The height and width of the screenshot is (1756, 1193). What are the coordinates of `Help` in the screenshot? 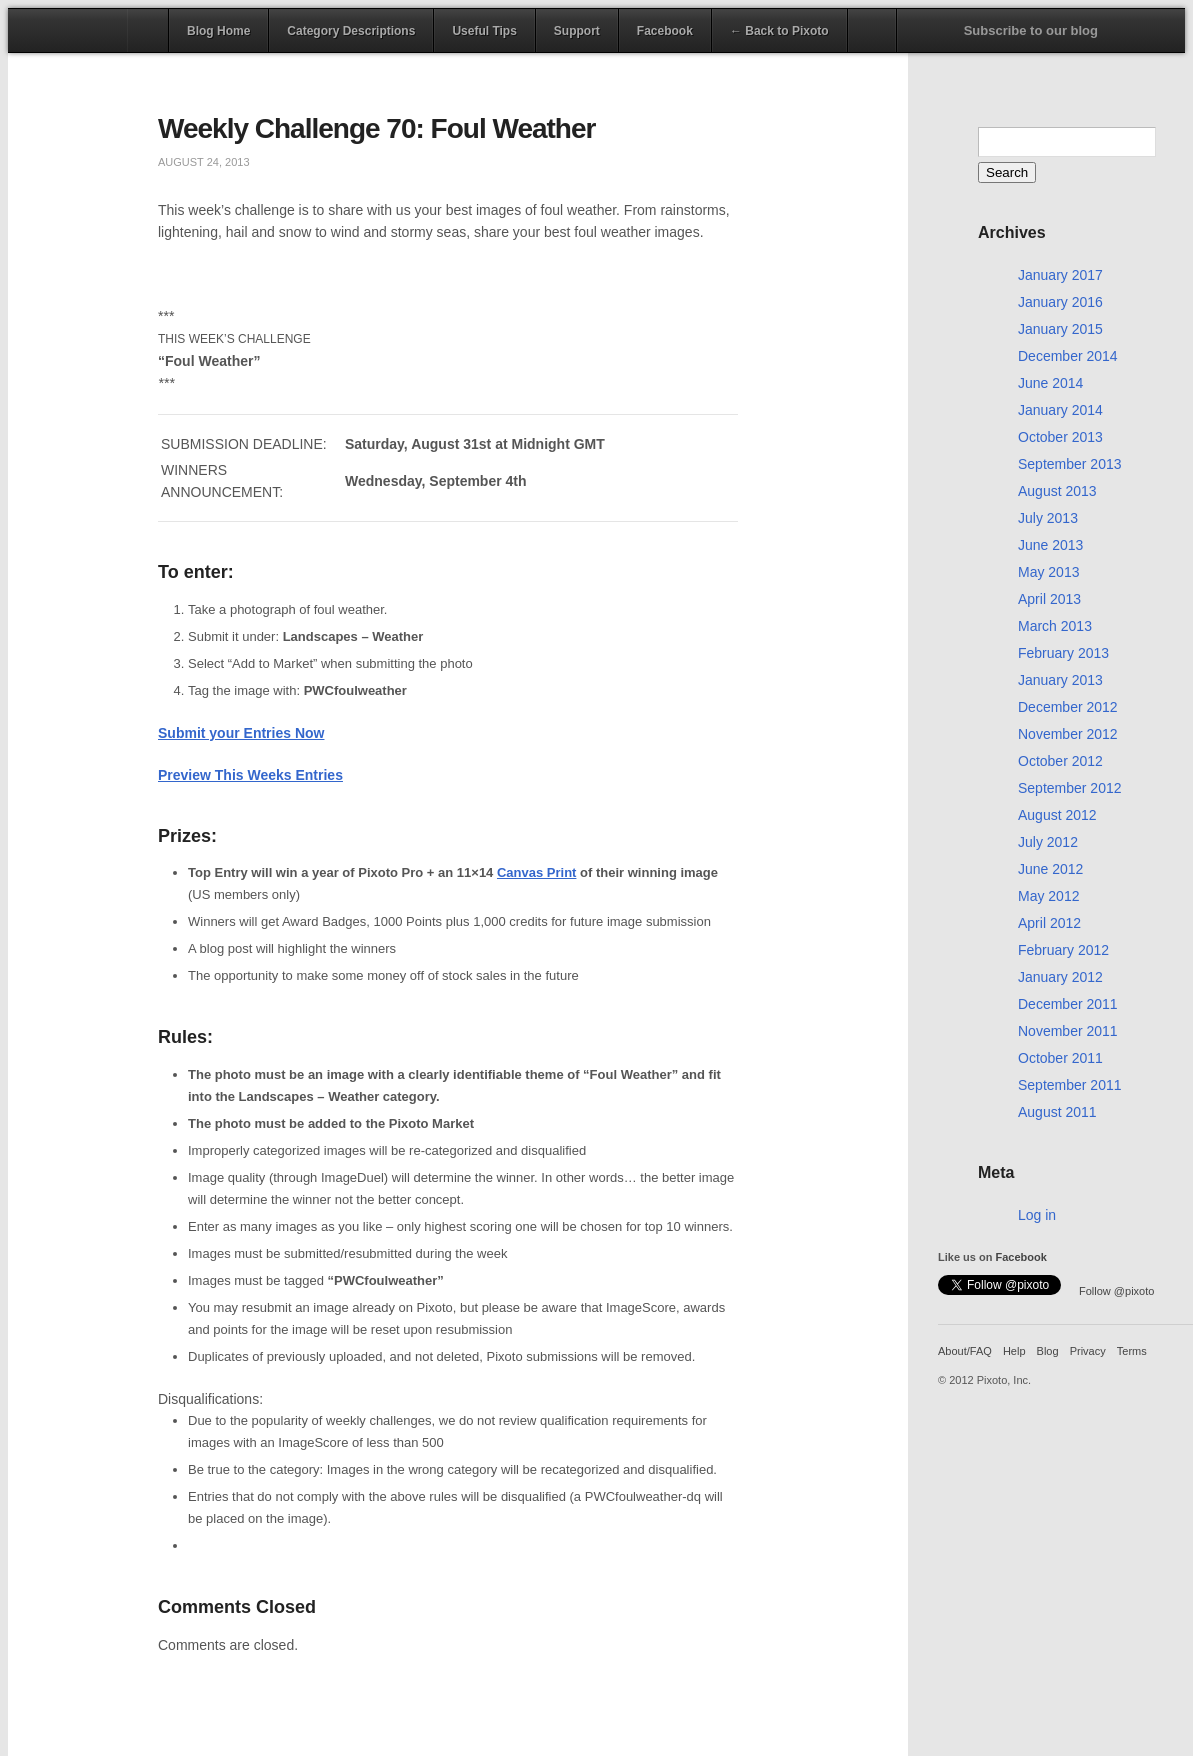 It's located at (1014, 1351).